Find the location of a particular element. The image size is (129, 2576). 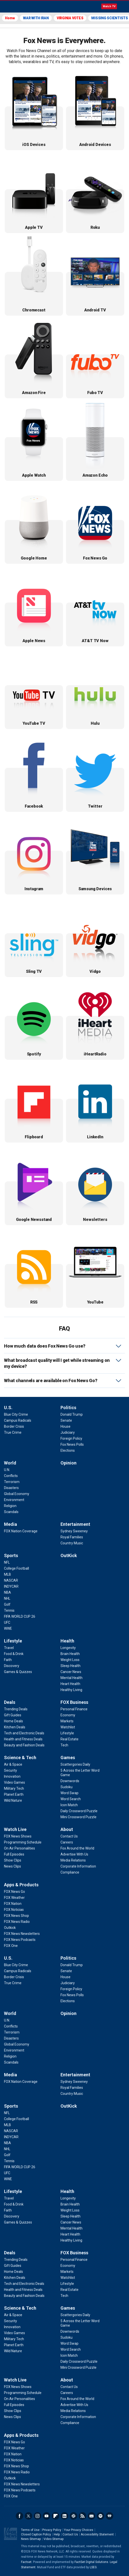

[FOX Business - Economy] is located at coordinates (67, 1715).